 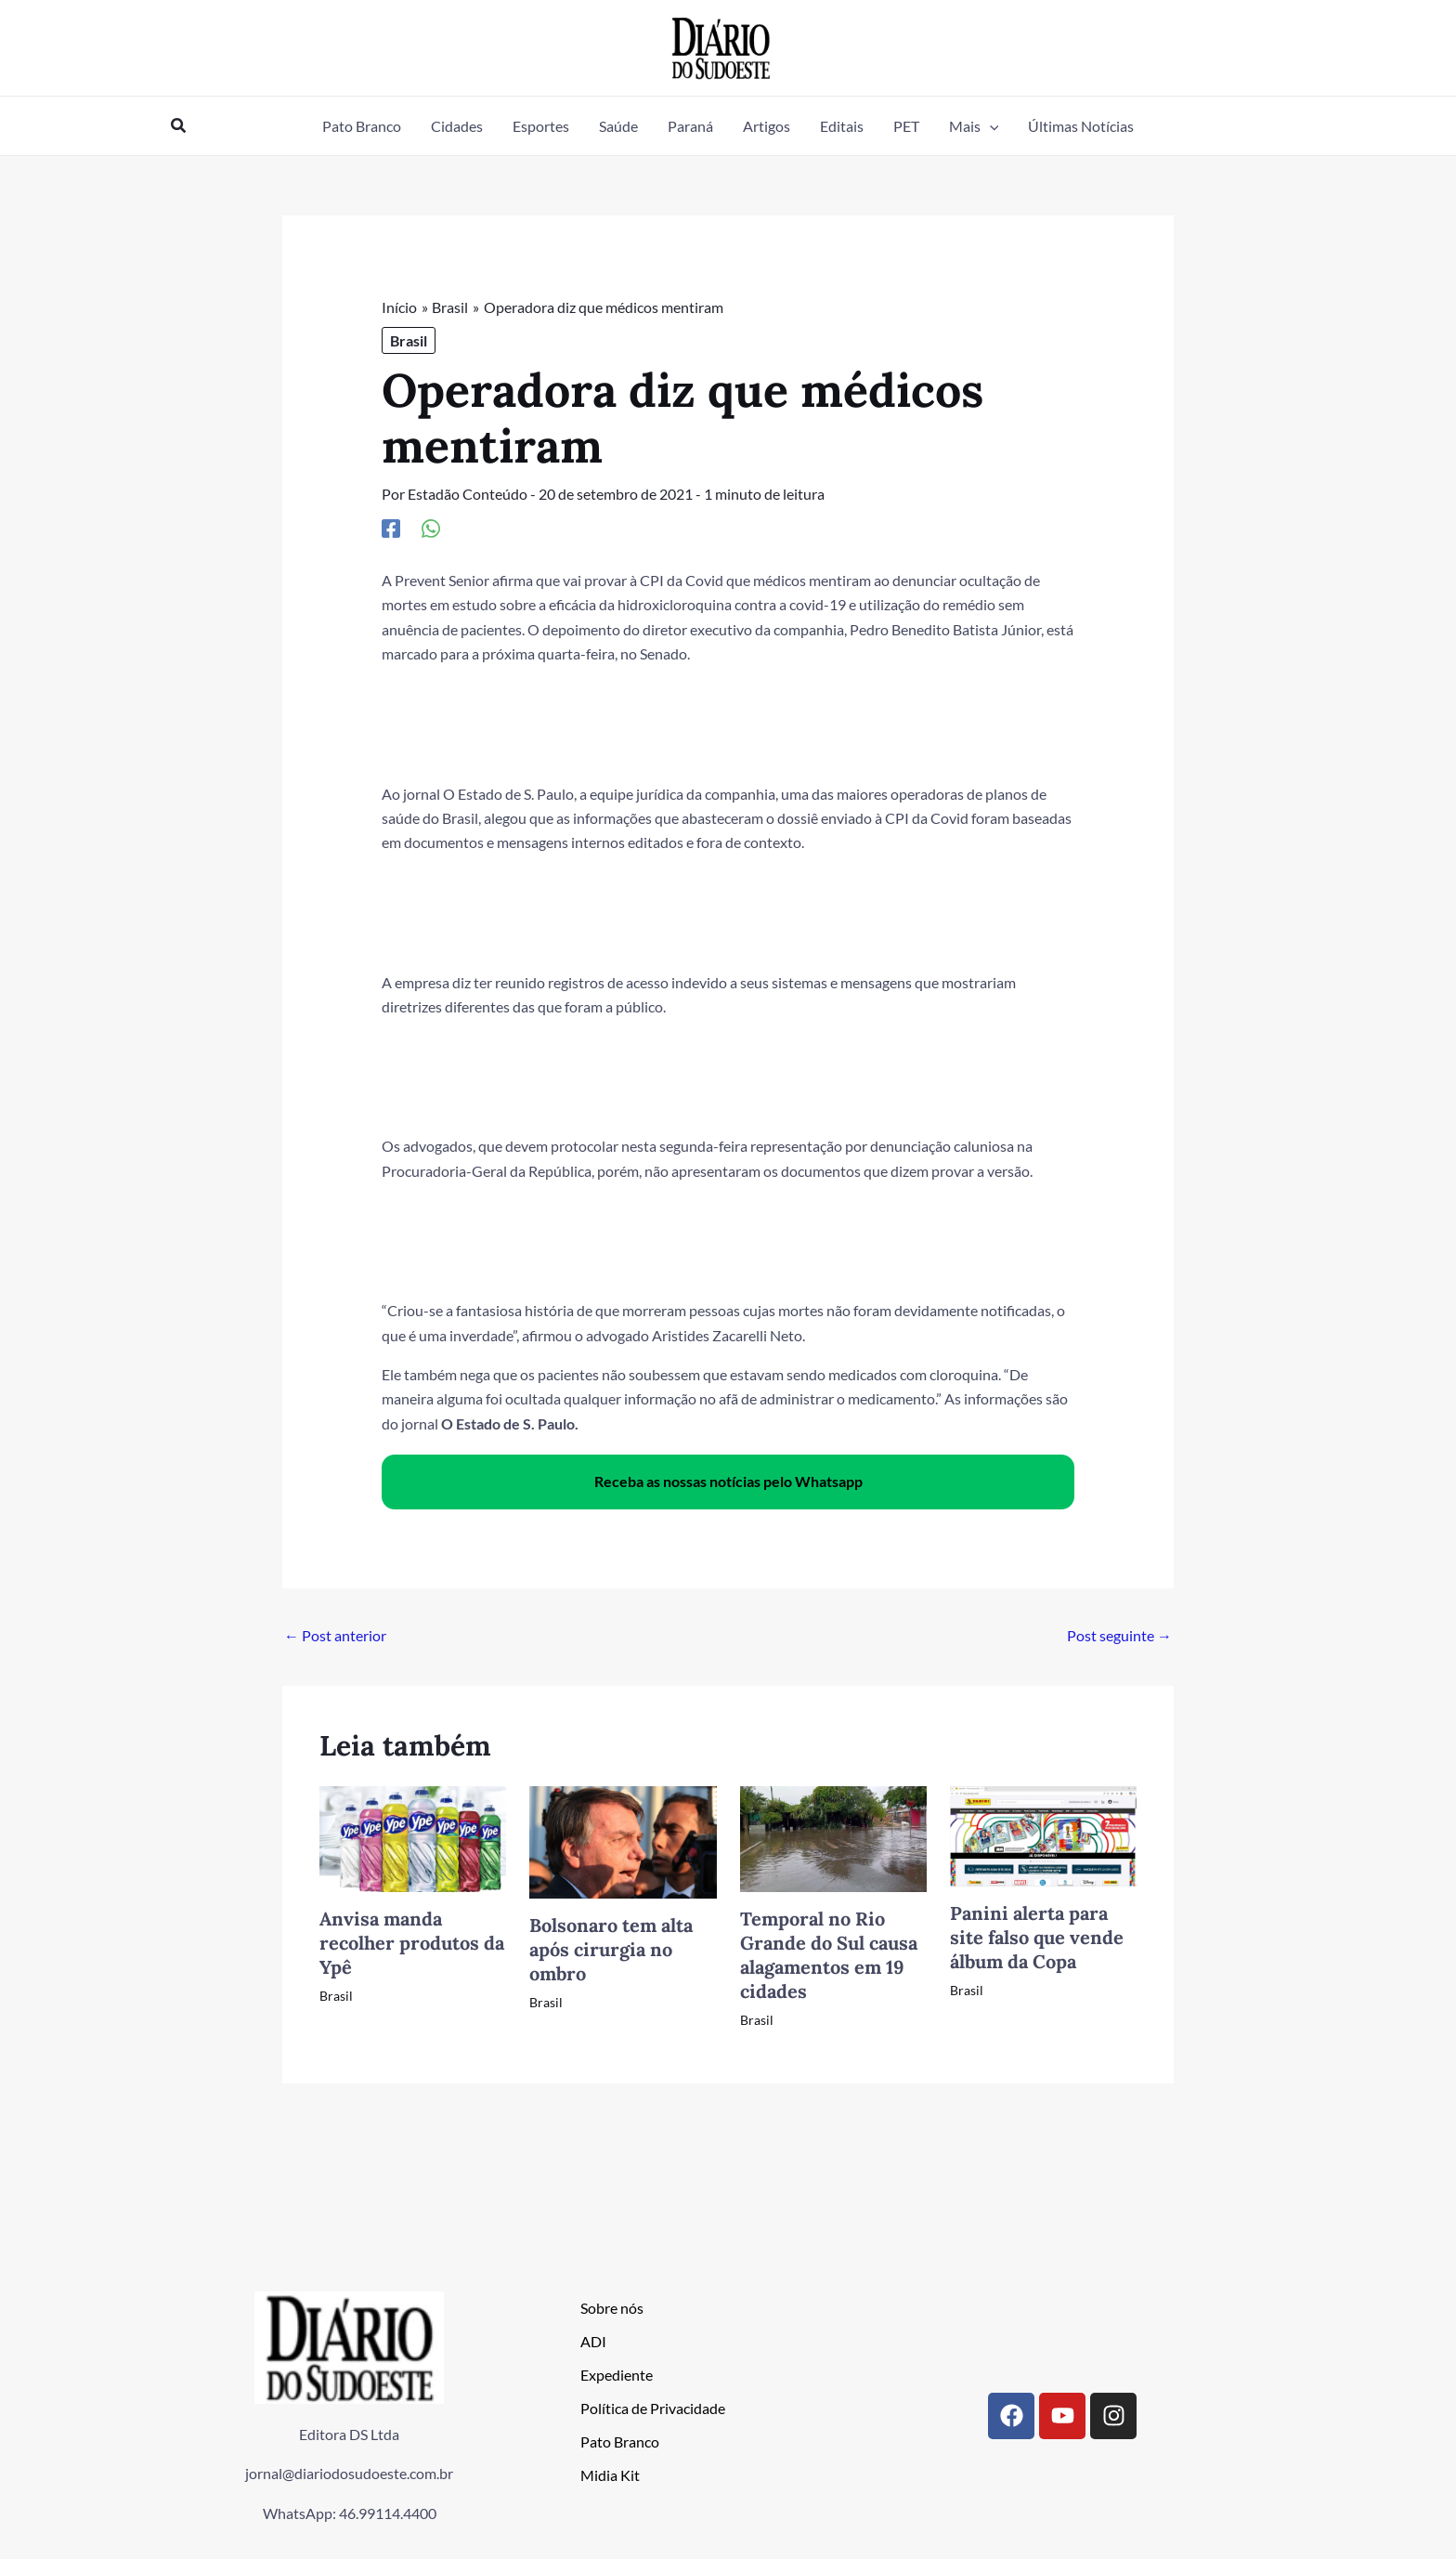 What do you see at coordinates (616, 2374) in the screenshot?
I see `Expediente` at bounding box center [616, 2374].